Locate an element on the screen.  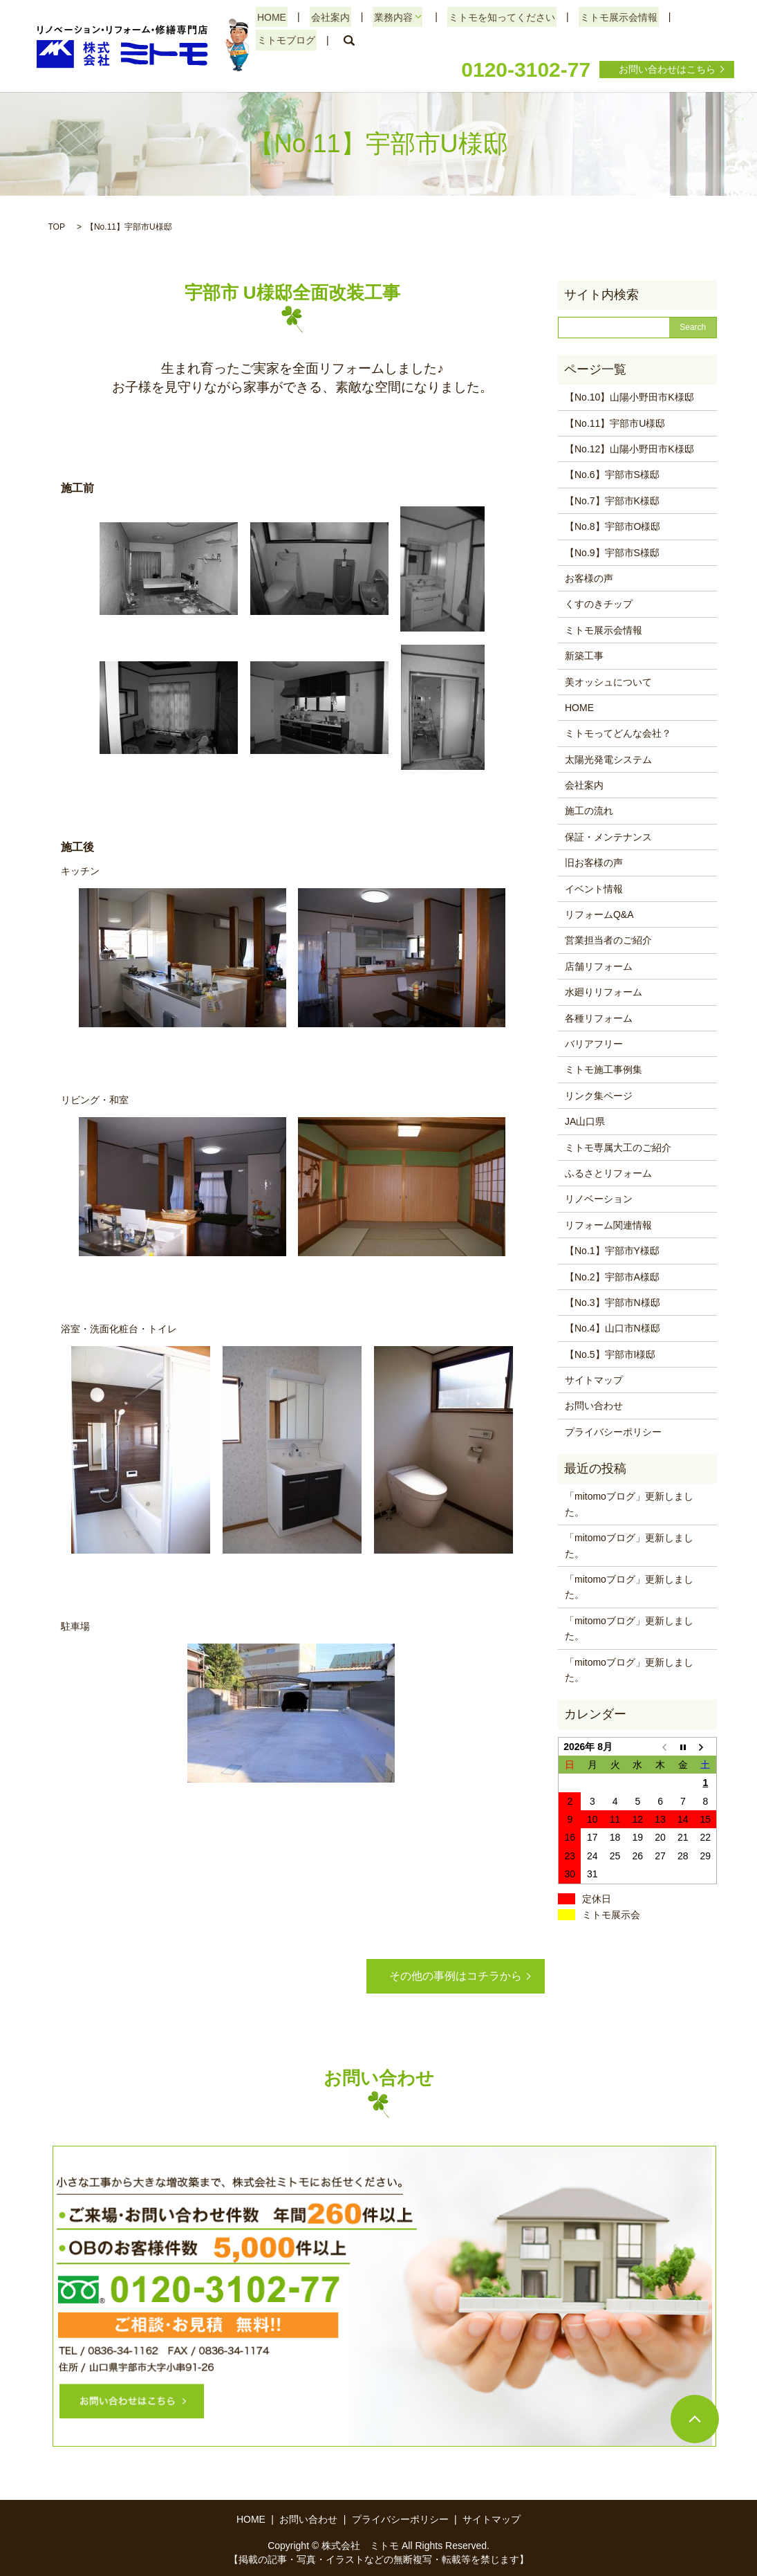
HOME is located at coordinates (270, 16).